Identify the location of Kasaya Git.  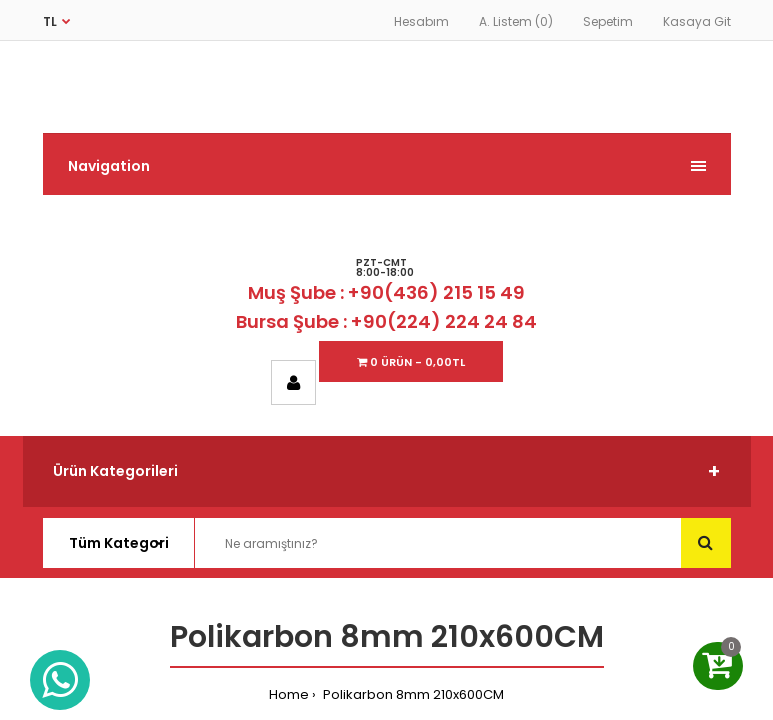
(697, 21).